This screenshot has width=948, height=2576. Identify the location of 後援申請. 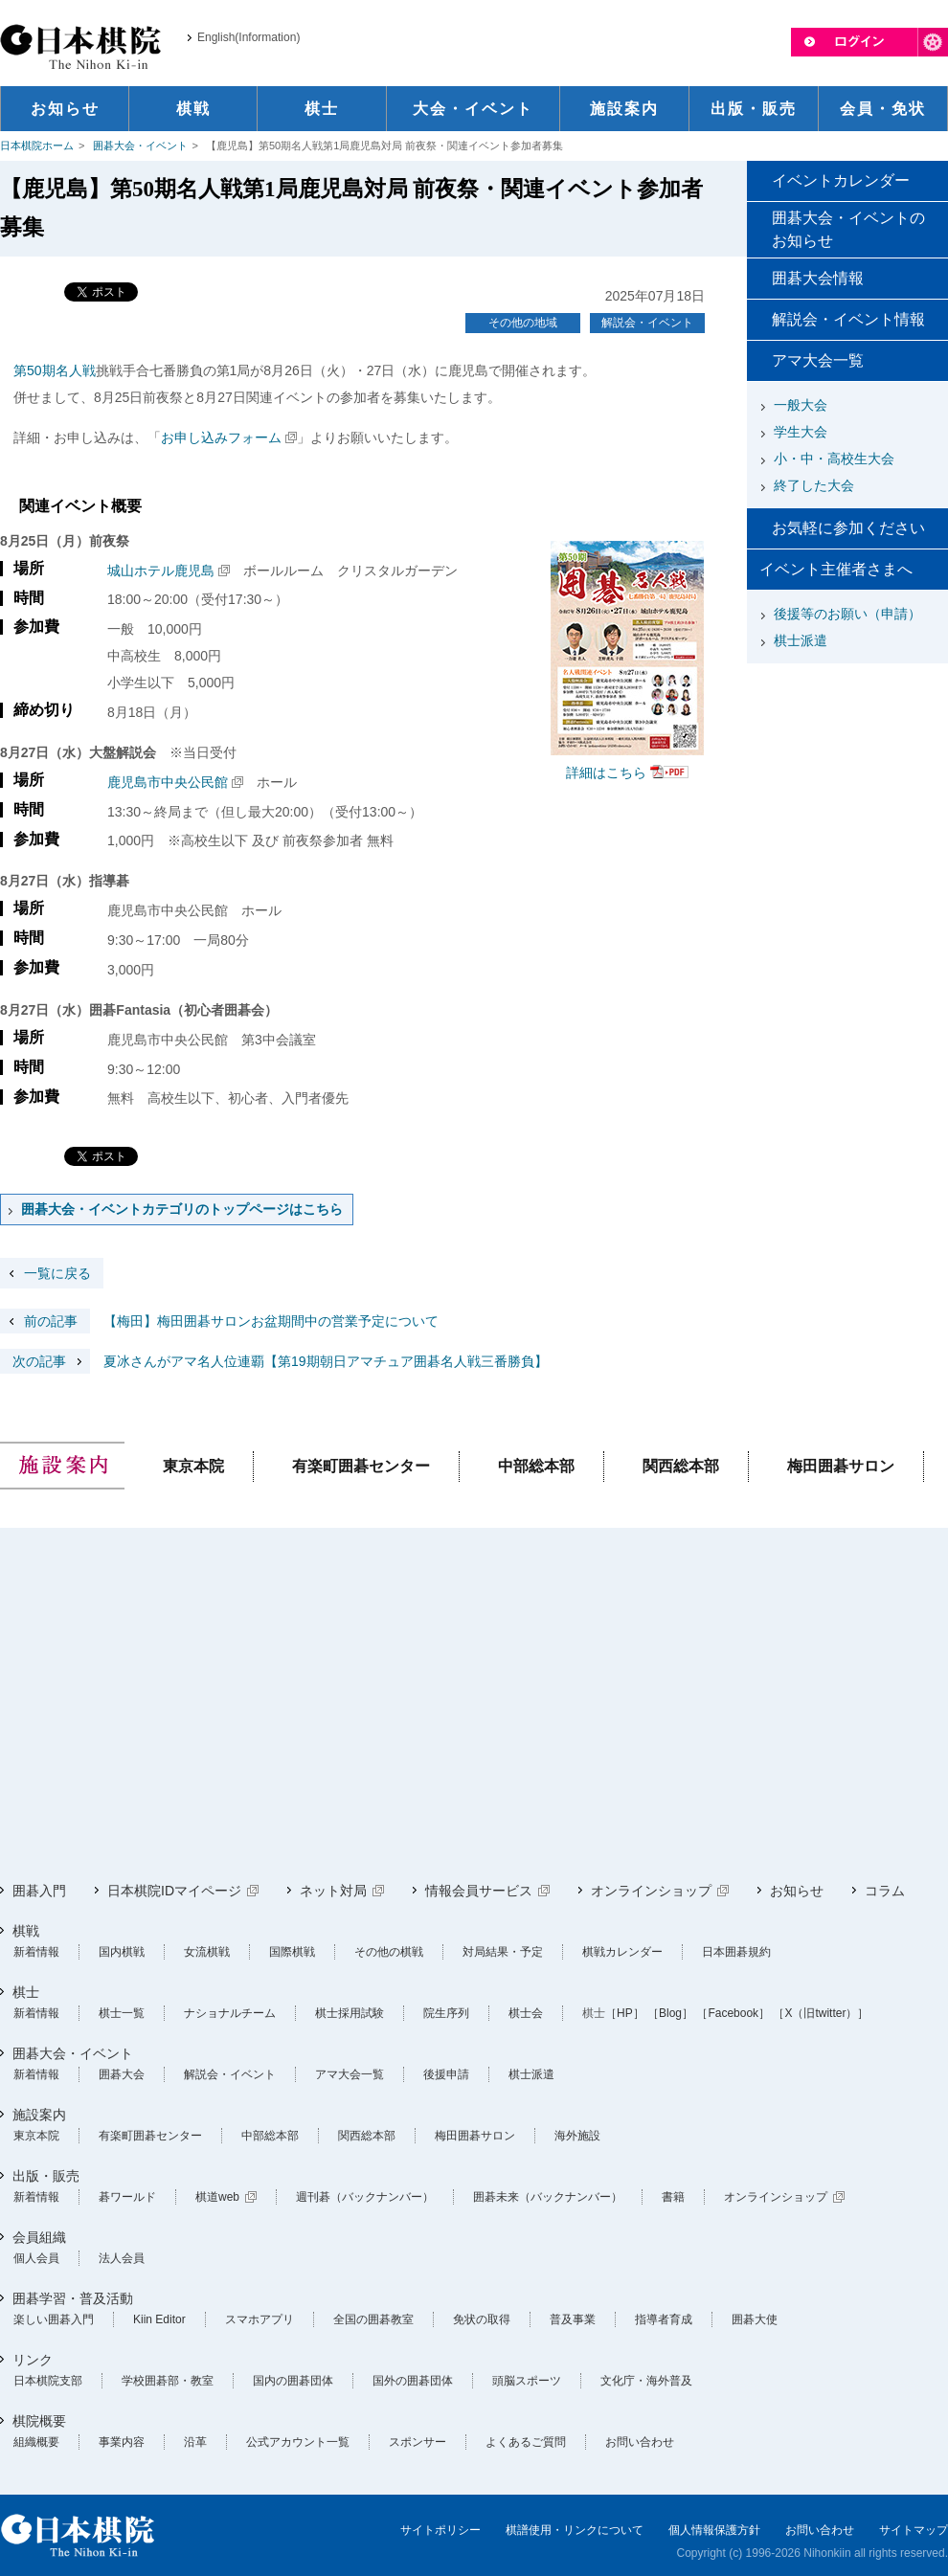
(446, 2074).